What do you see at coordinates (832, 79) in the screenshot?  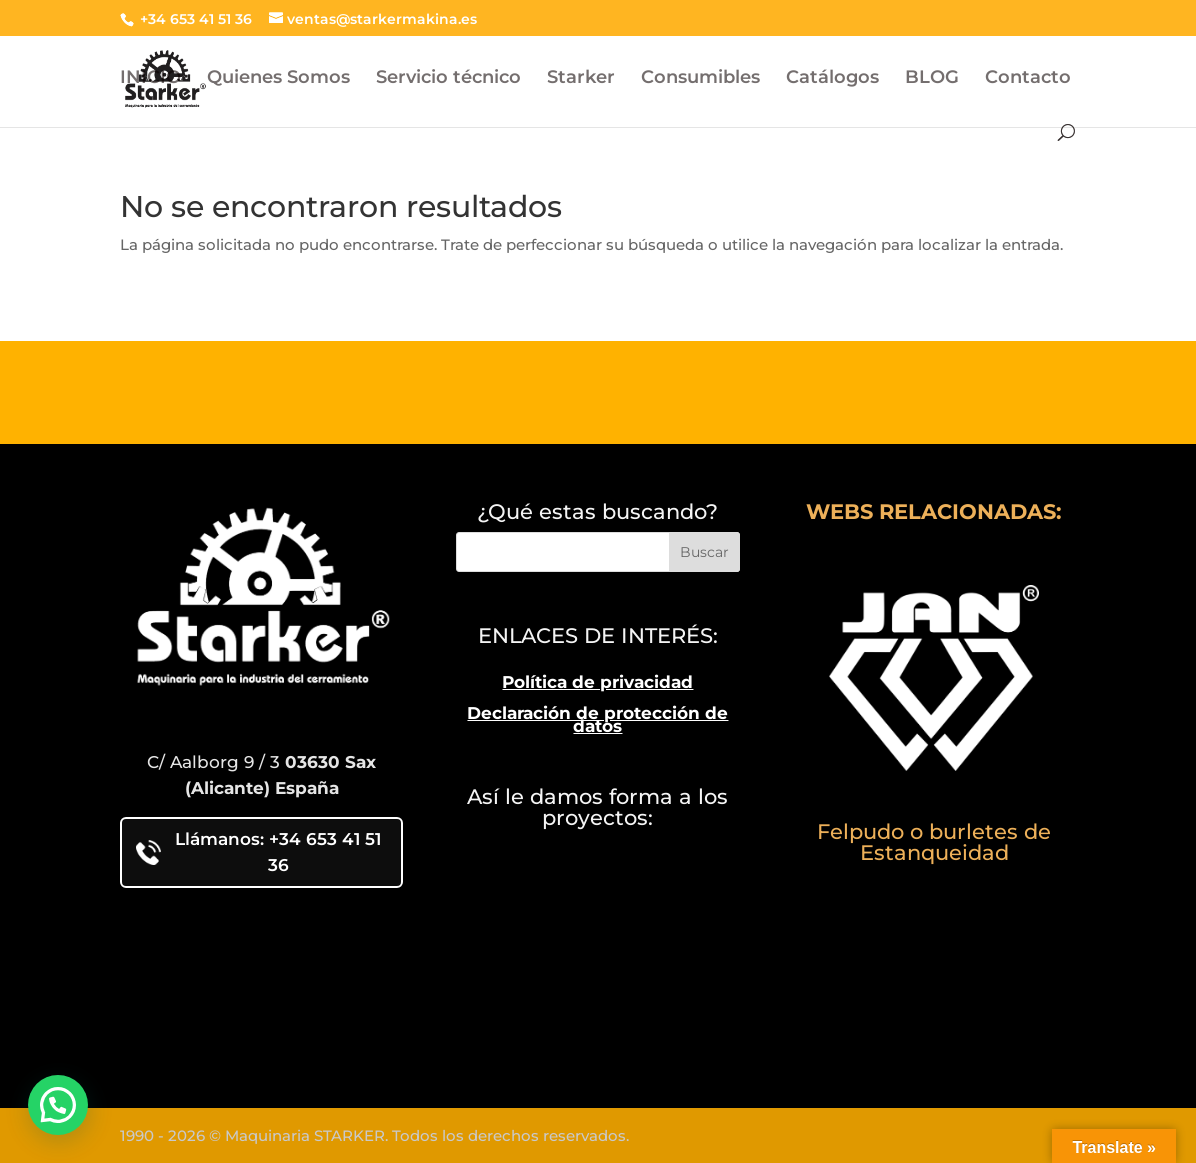 I see `Catálogos` at bounding box center [832, 79].